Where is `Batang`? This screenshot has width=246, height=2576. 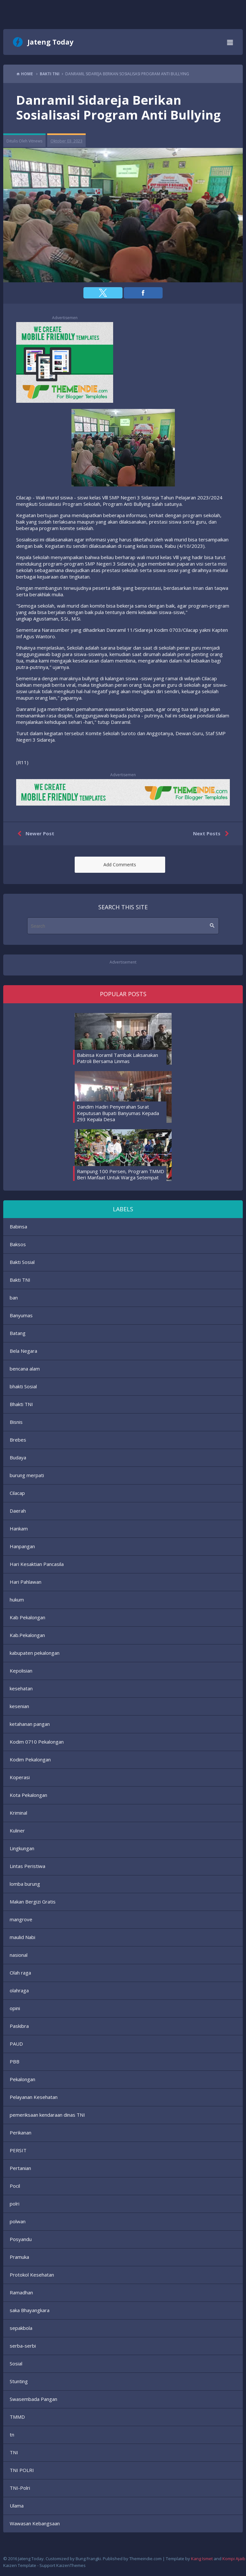 Batang is located at coordinates (18, 1333).